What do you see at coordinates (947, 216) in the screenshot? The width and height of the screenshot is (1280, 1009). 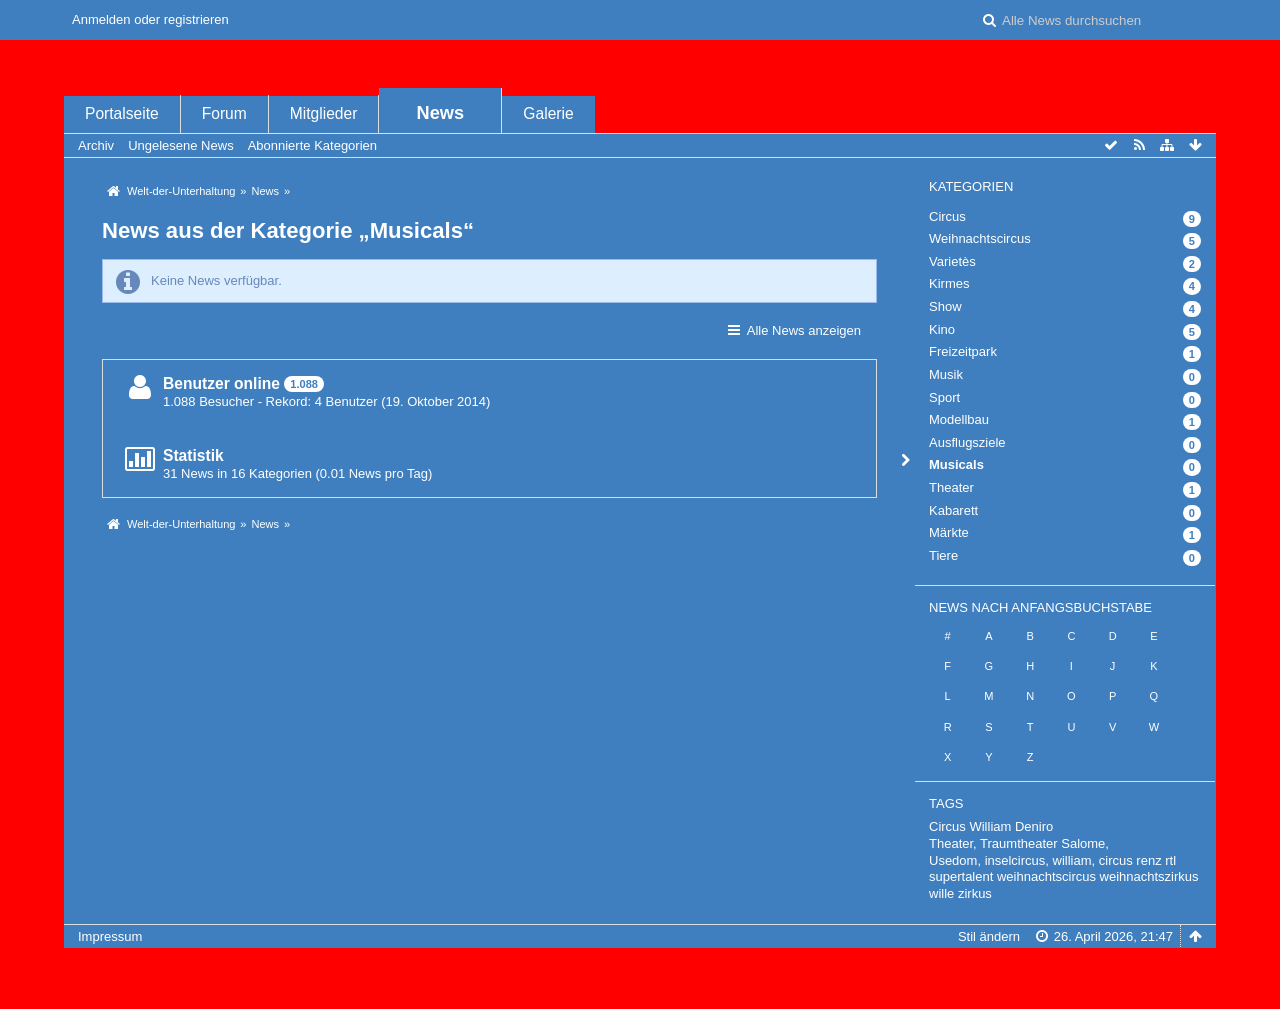 I see `Circus` at bounding box center [947, 216].